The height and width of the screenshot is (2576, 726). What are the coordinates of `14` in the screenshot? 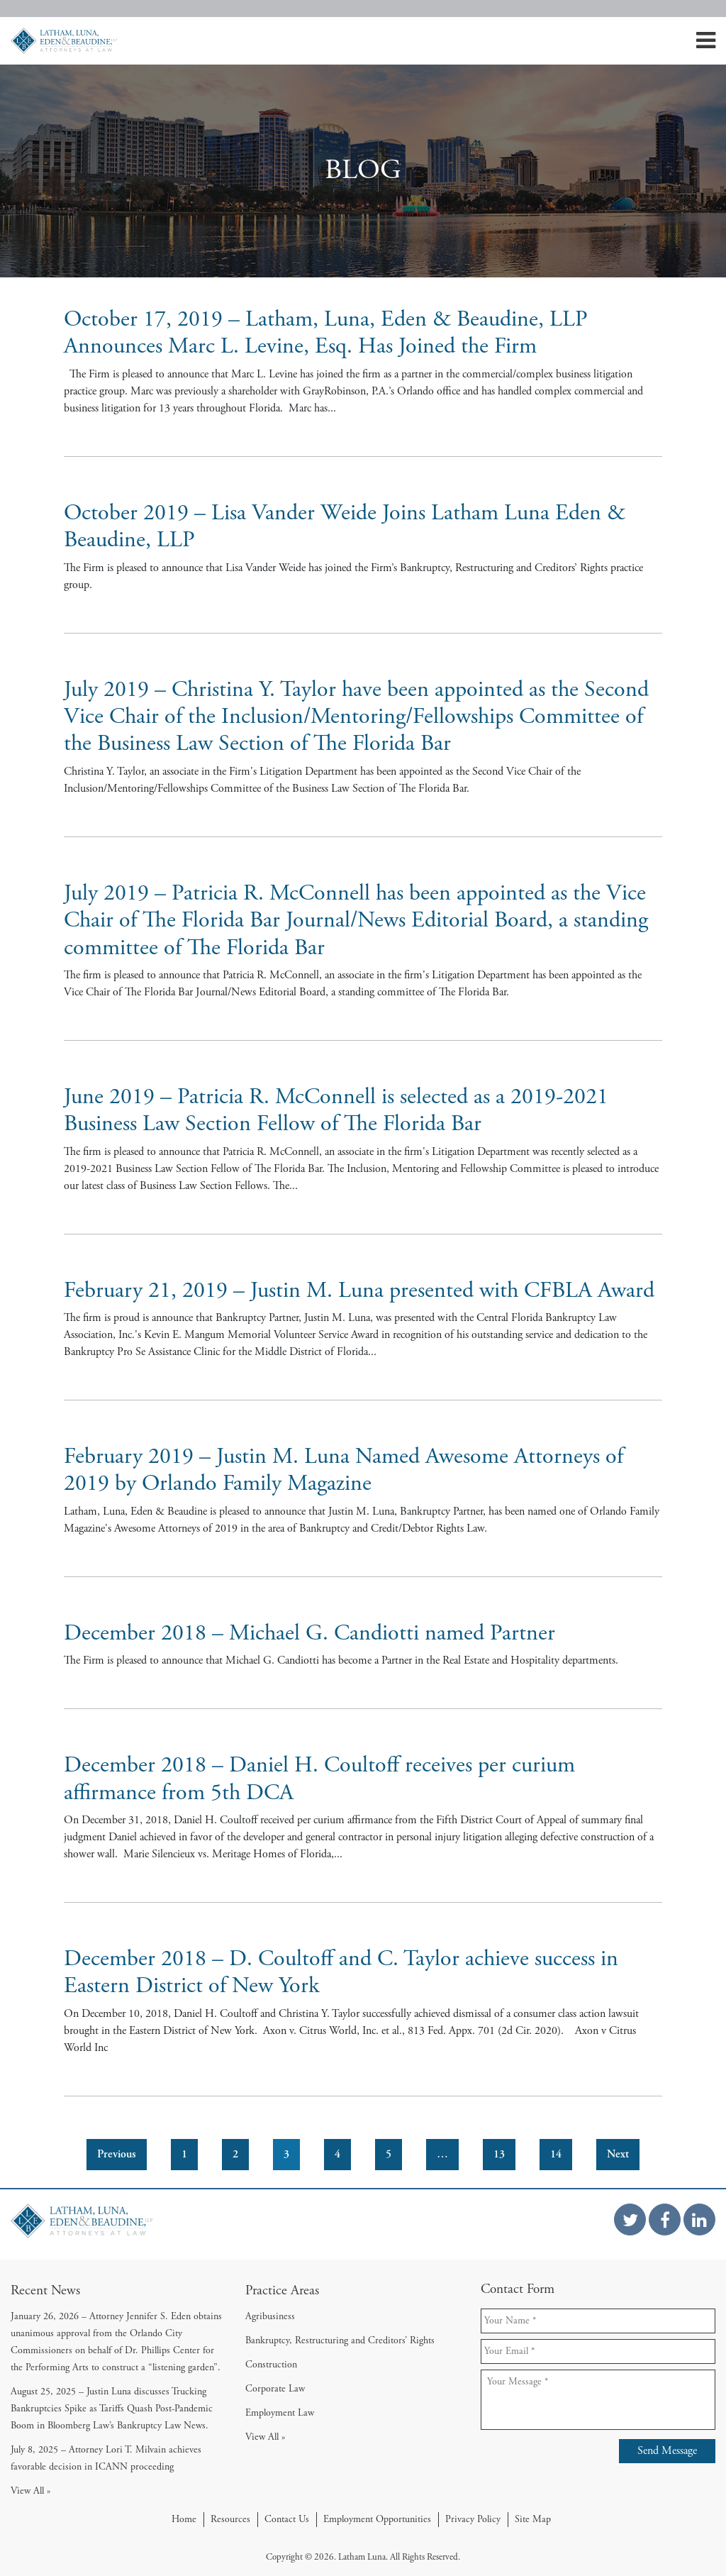 It's located at (556, 2154).